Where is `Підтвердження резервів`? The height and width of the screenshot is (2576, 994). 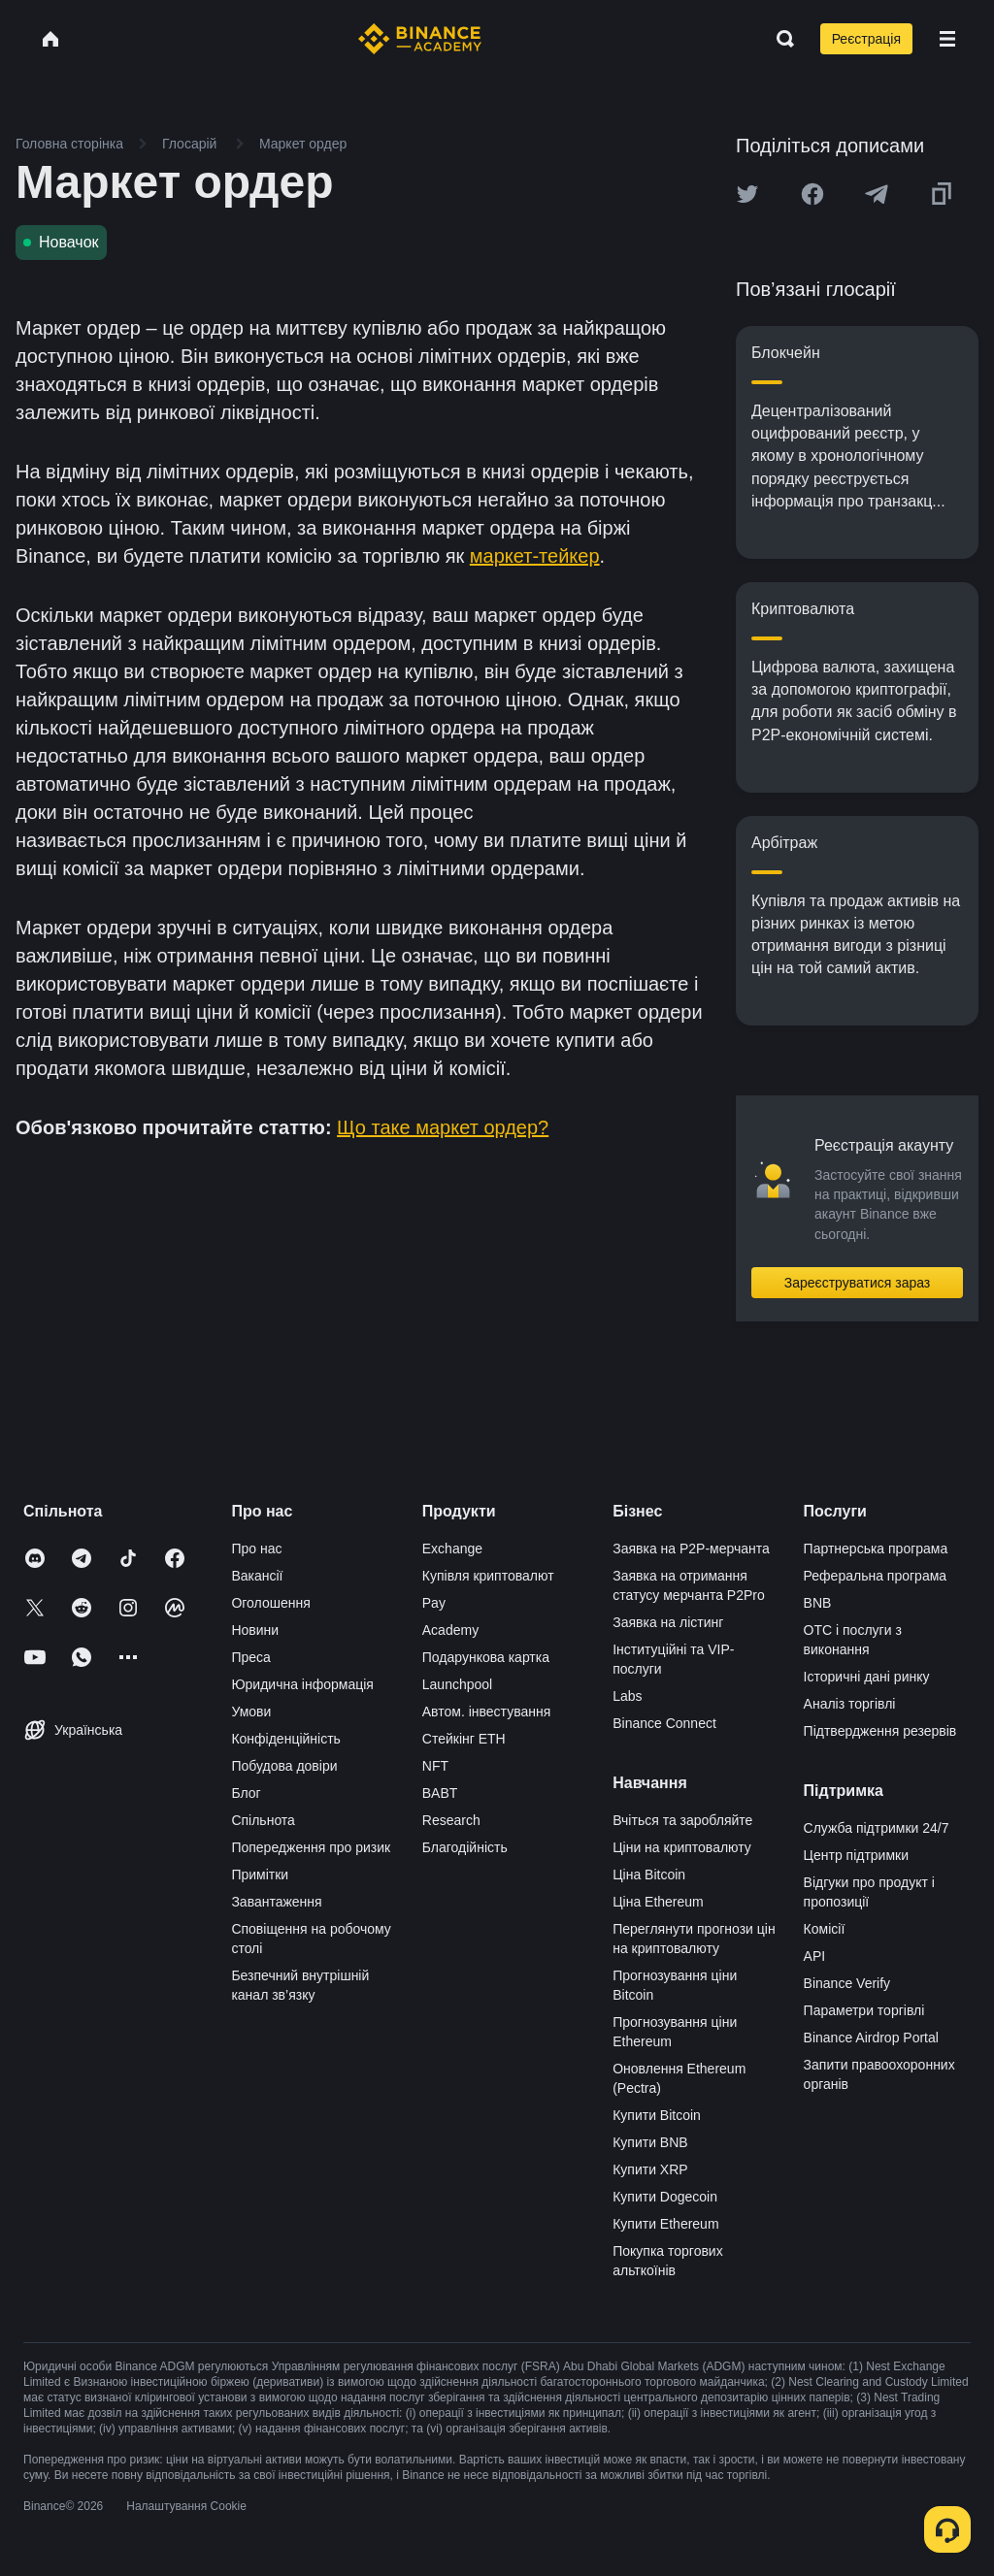
Підтвердження резервів is located at coordinates (880, 1731).